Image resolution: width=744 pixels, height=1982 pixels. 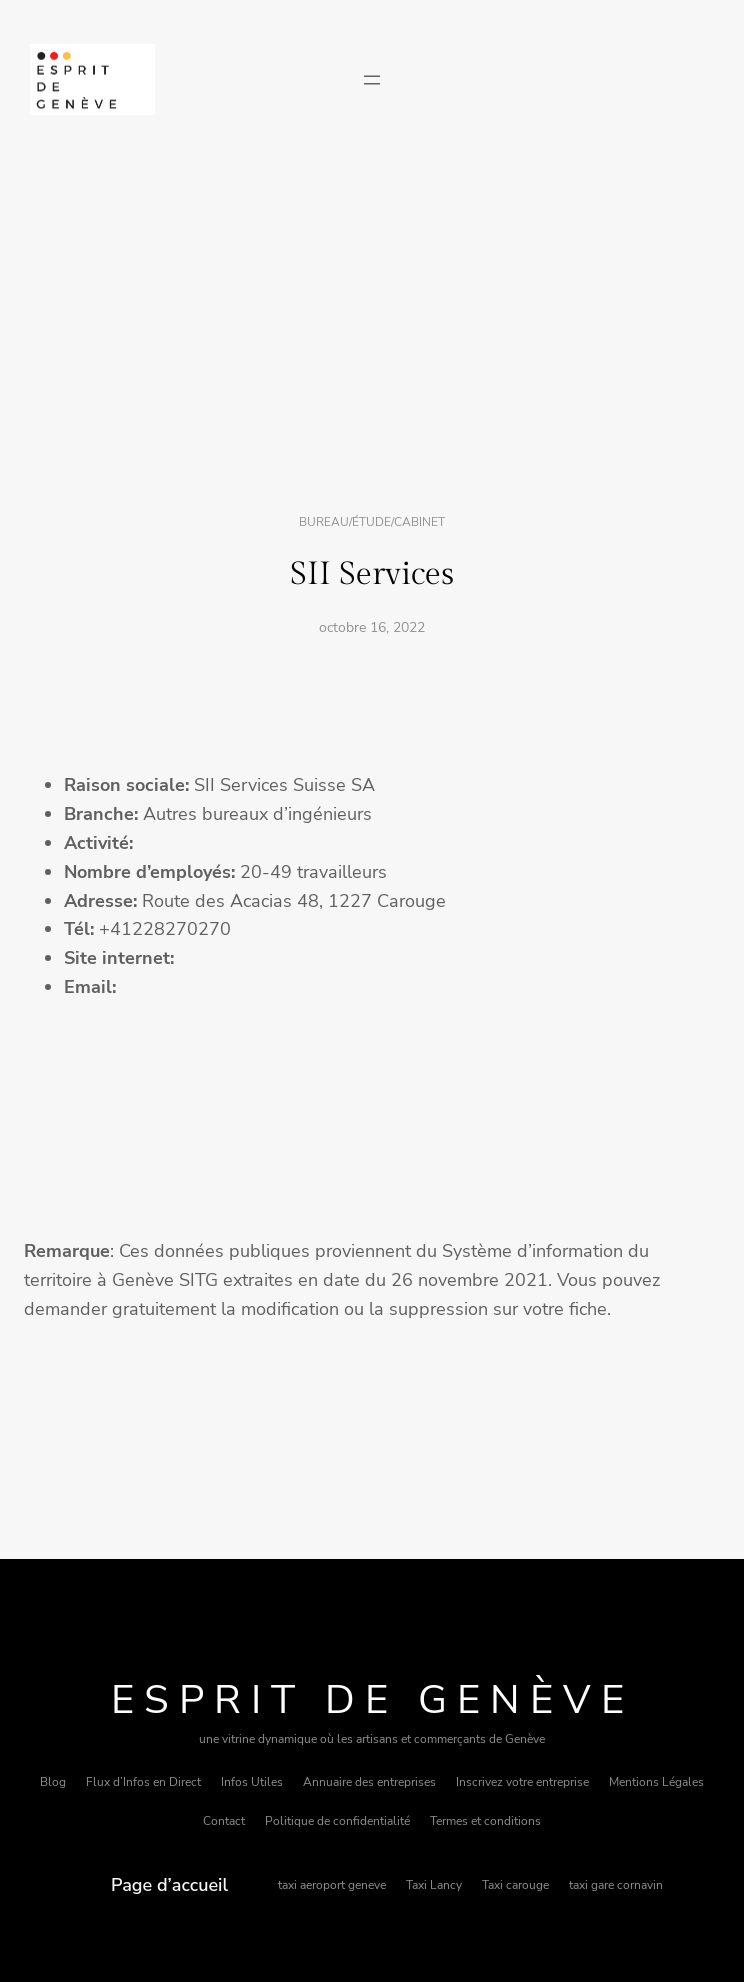 What do you see at coordinates (372, 323) in the screenshot?
I see `[Advertisement]` at bounding box center [372, 323].